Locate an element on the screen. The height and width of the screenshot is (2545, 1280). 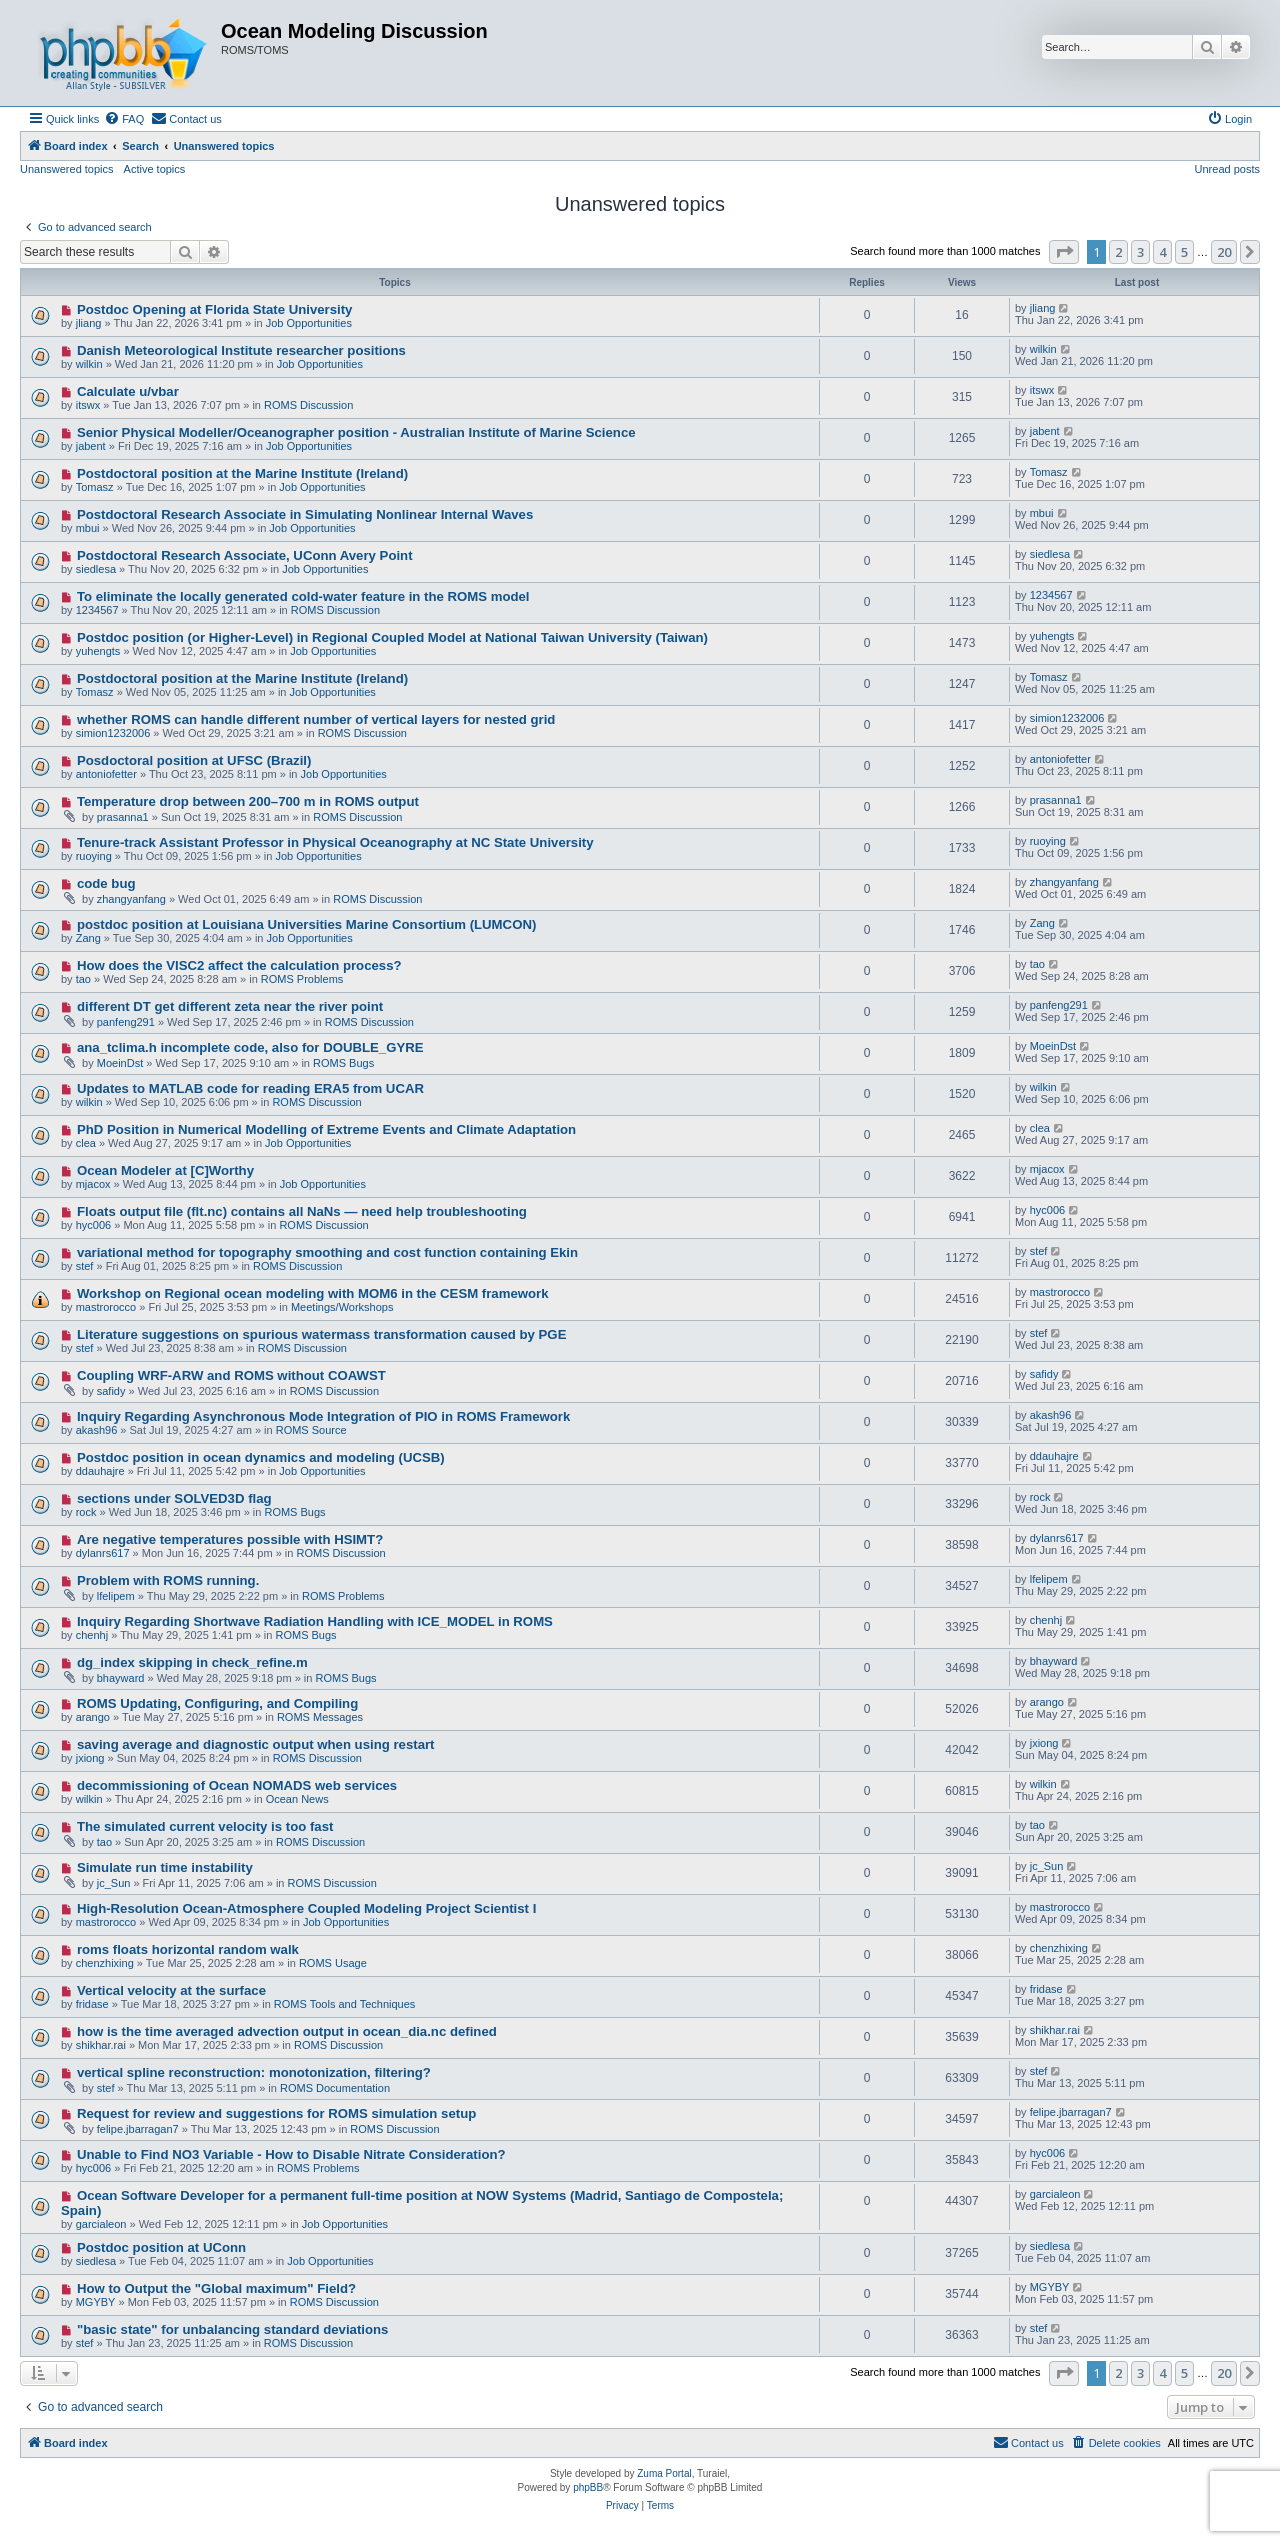
Postdoctoral Research Associate, UConn Avery Point is located at coordinates (245, 555).